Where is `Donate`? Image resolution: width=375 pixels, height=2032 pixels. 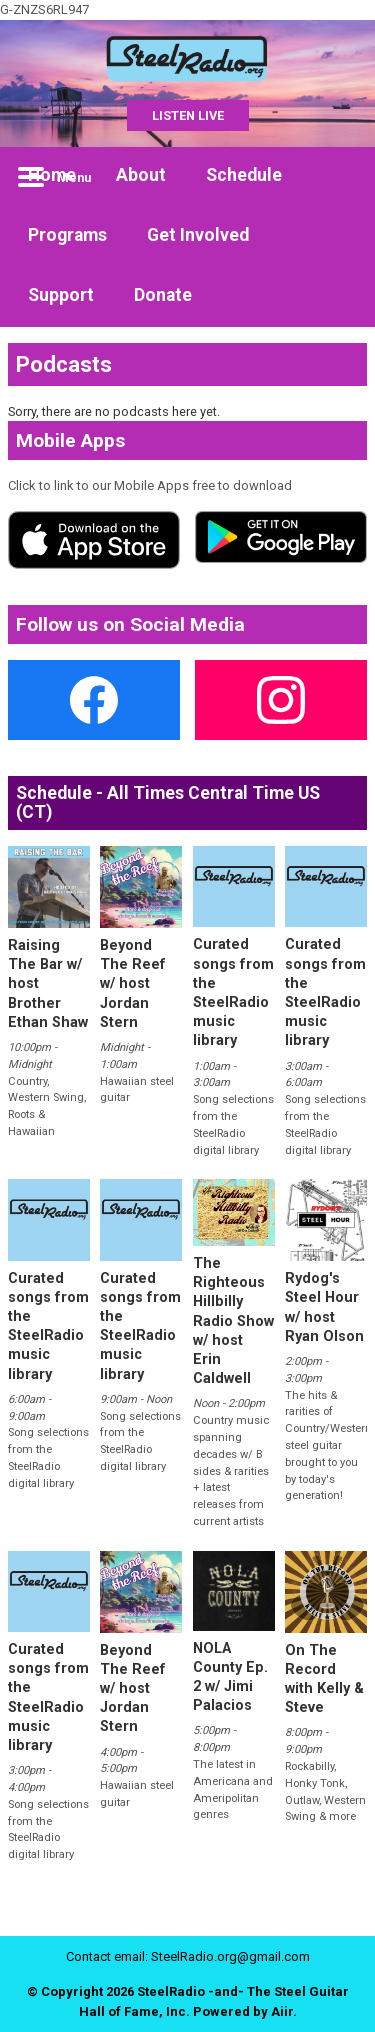 Donate is located at coordinates (163, 295).